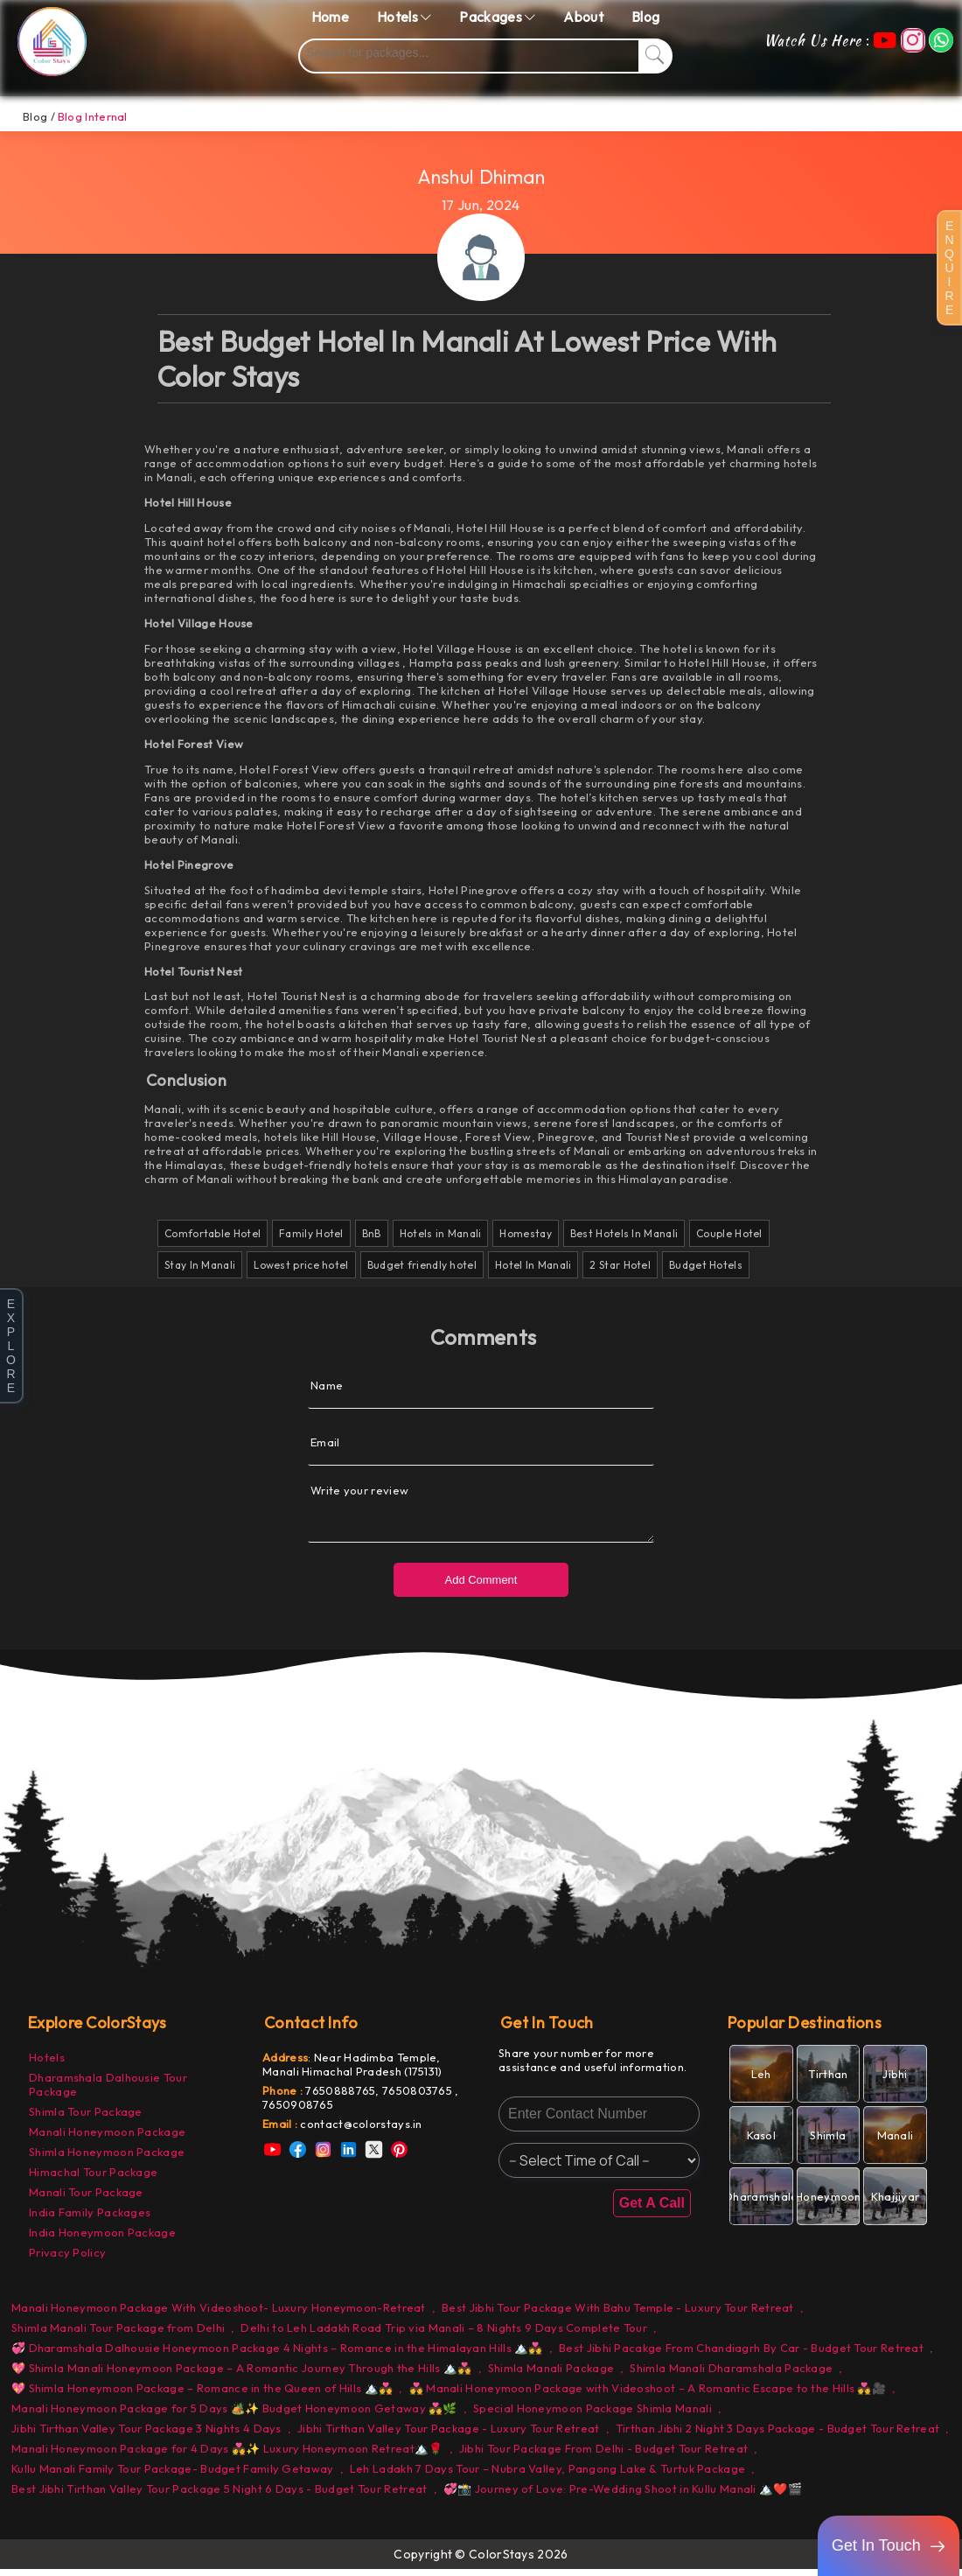 This screenshot has height=2576, width=962. What do you see at coordinates (107, 2139) in the screenshot?
I see `Manali Honeymoon Package` at bounding box center [107, 2139].